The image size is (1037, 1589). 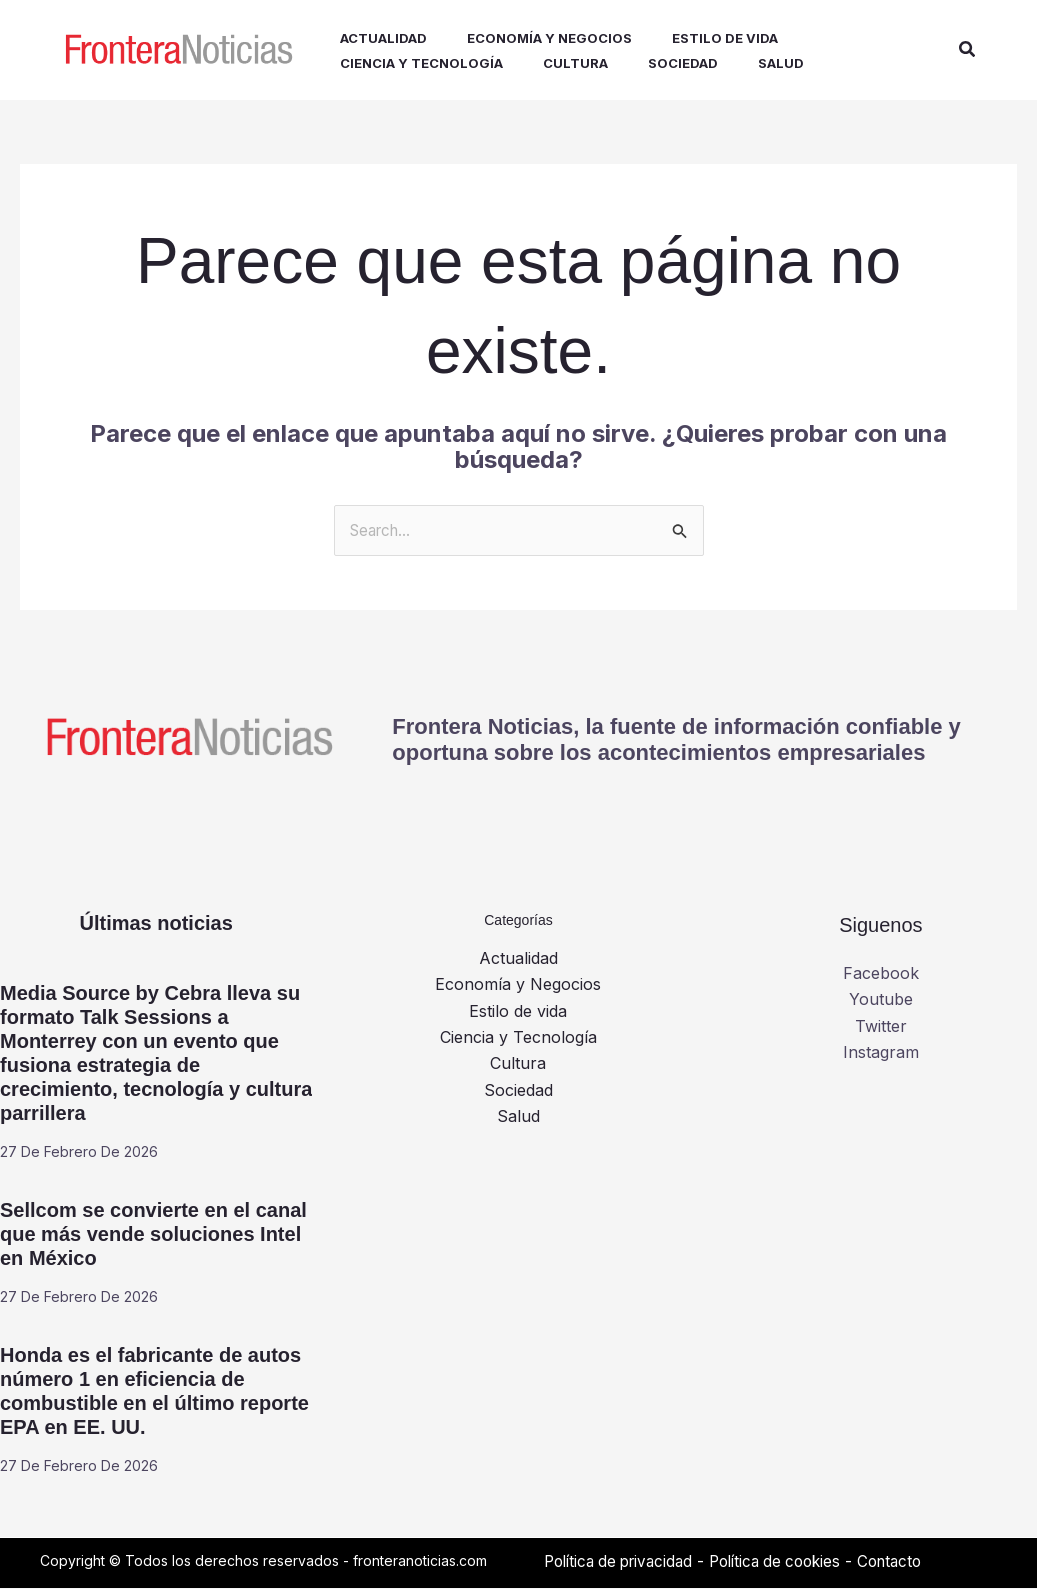 What do you see at coordinates (881, 974) in the screenshot?
I see `Facebook` at bounding box center [881, 974].